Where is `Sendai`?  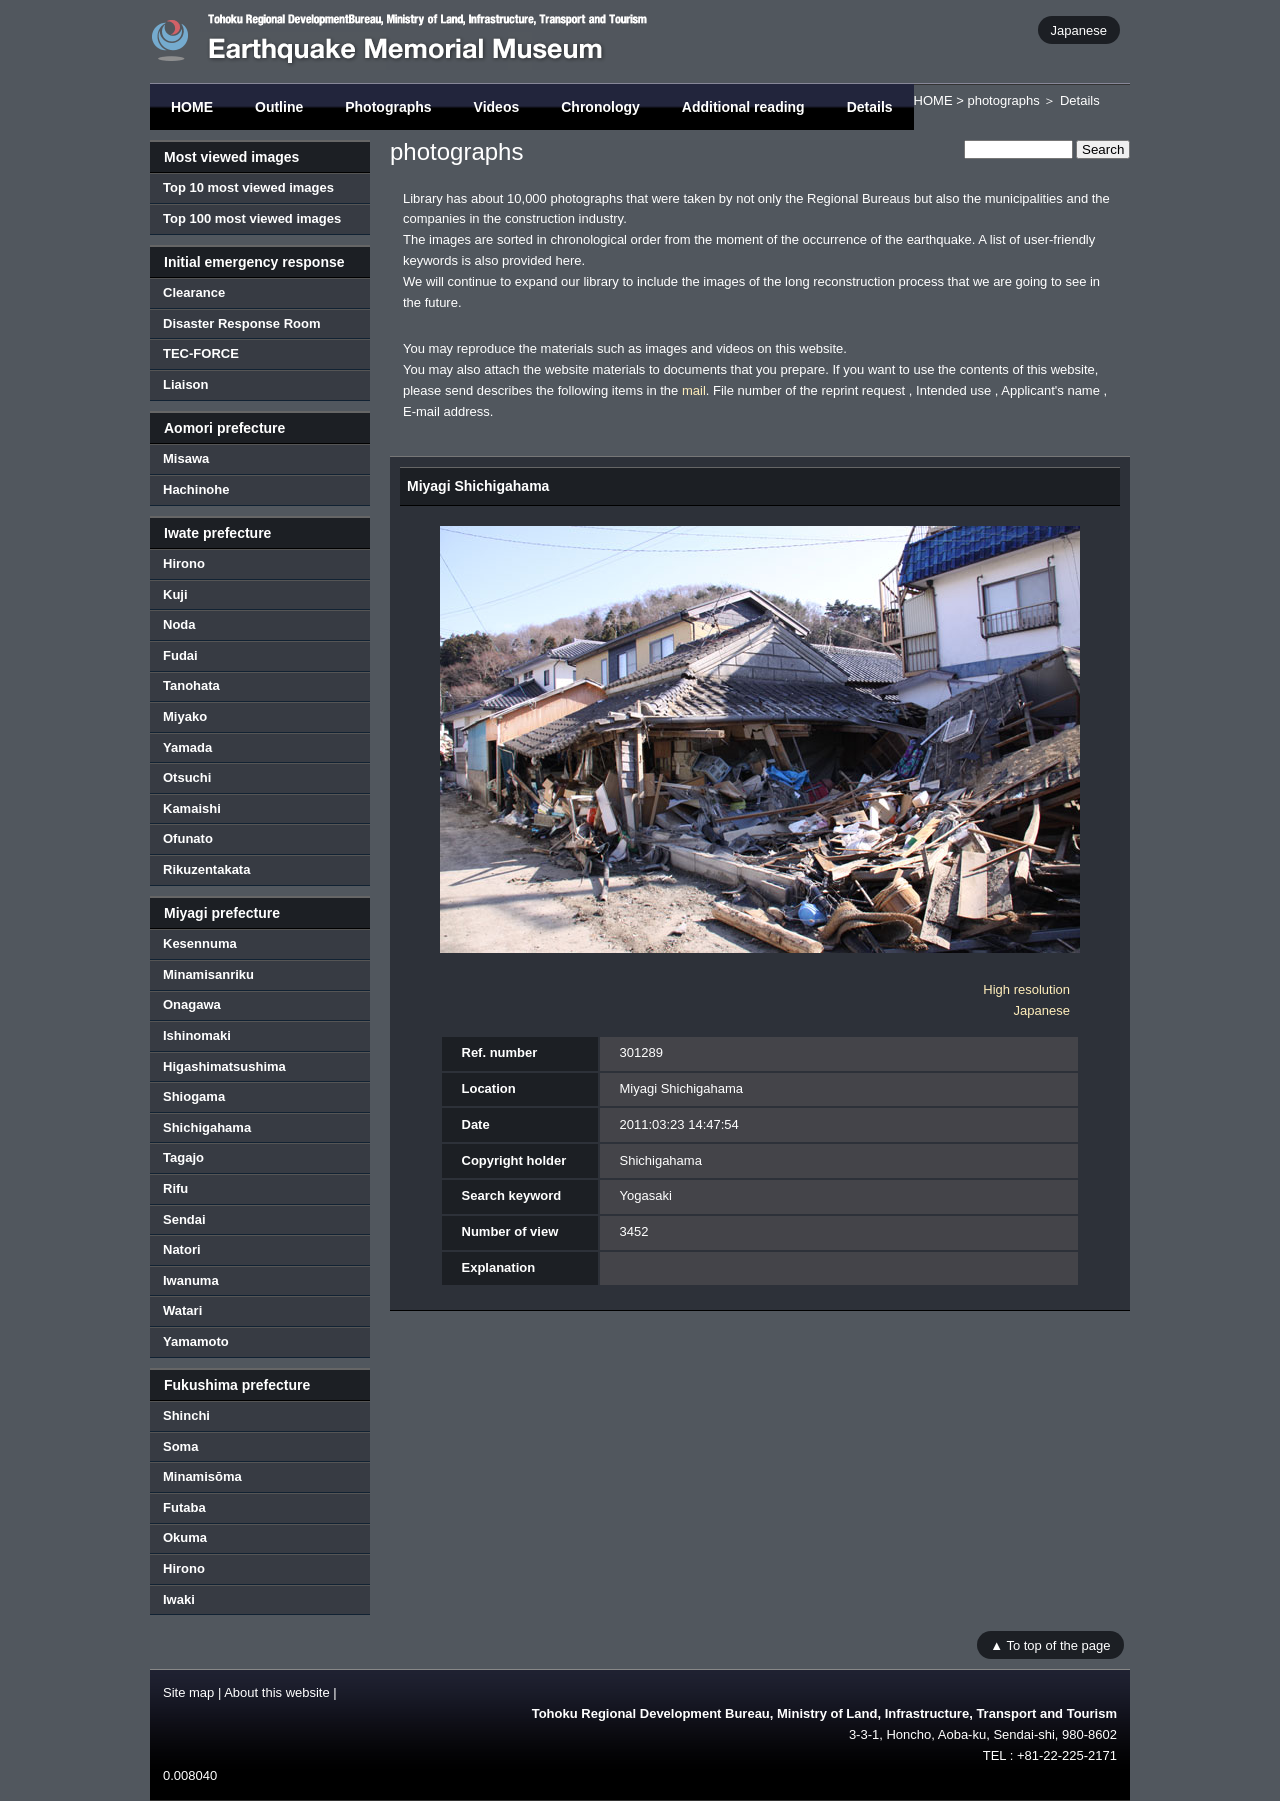
Sendai is located at coordinates (184, 1219).